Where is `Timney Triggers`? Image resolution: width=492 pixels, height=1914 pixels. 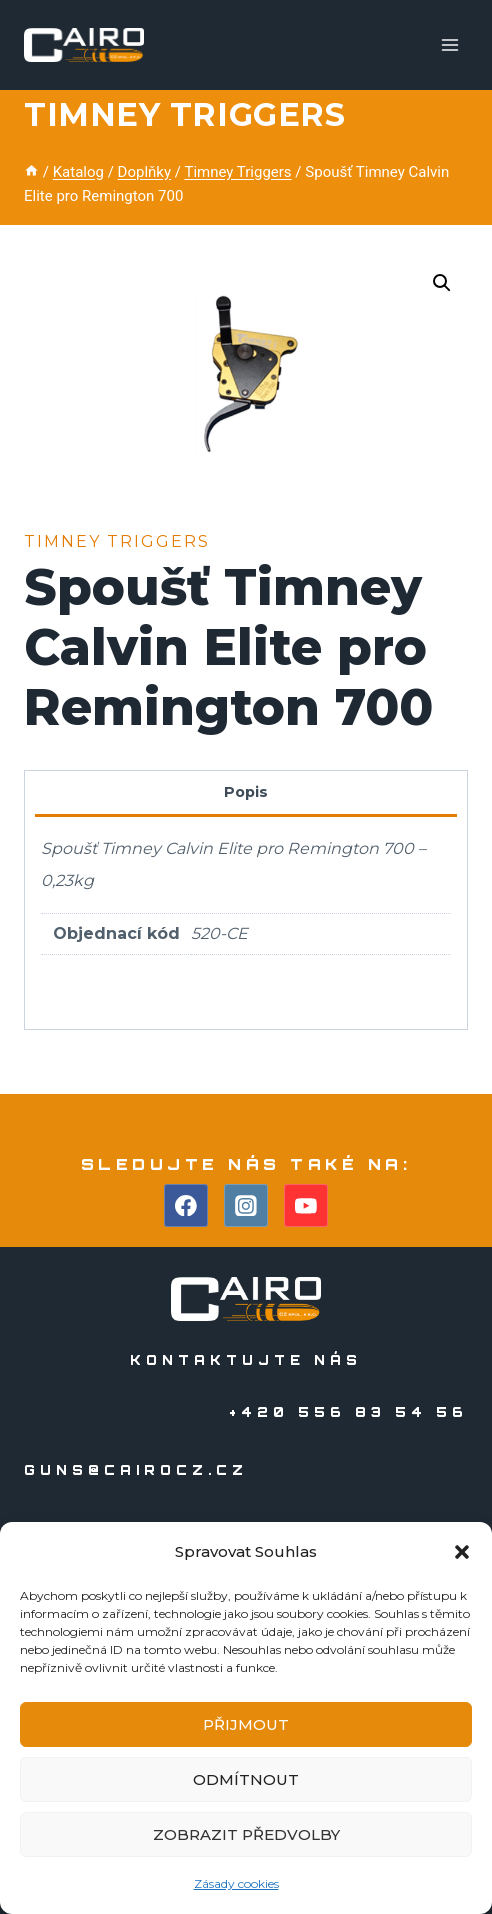 Timney Triggers is located at coordinates (184, 114).